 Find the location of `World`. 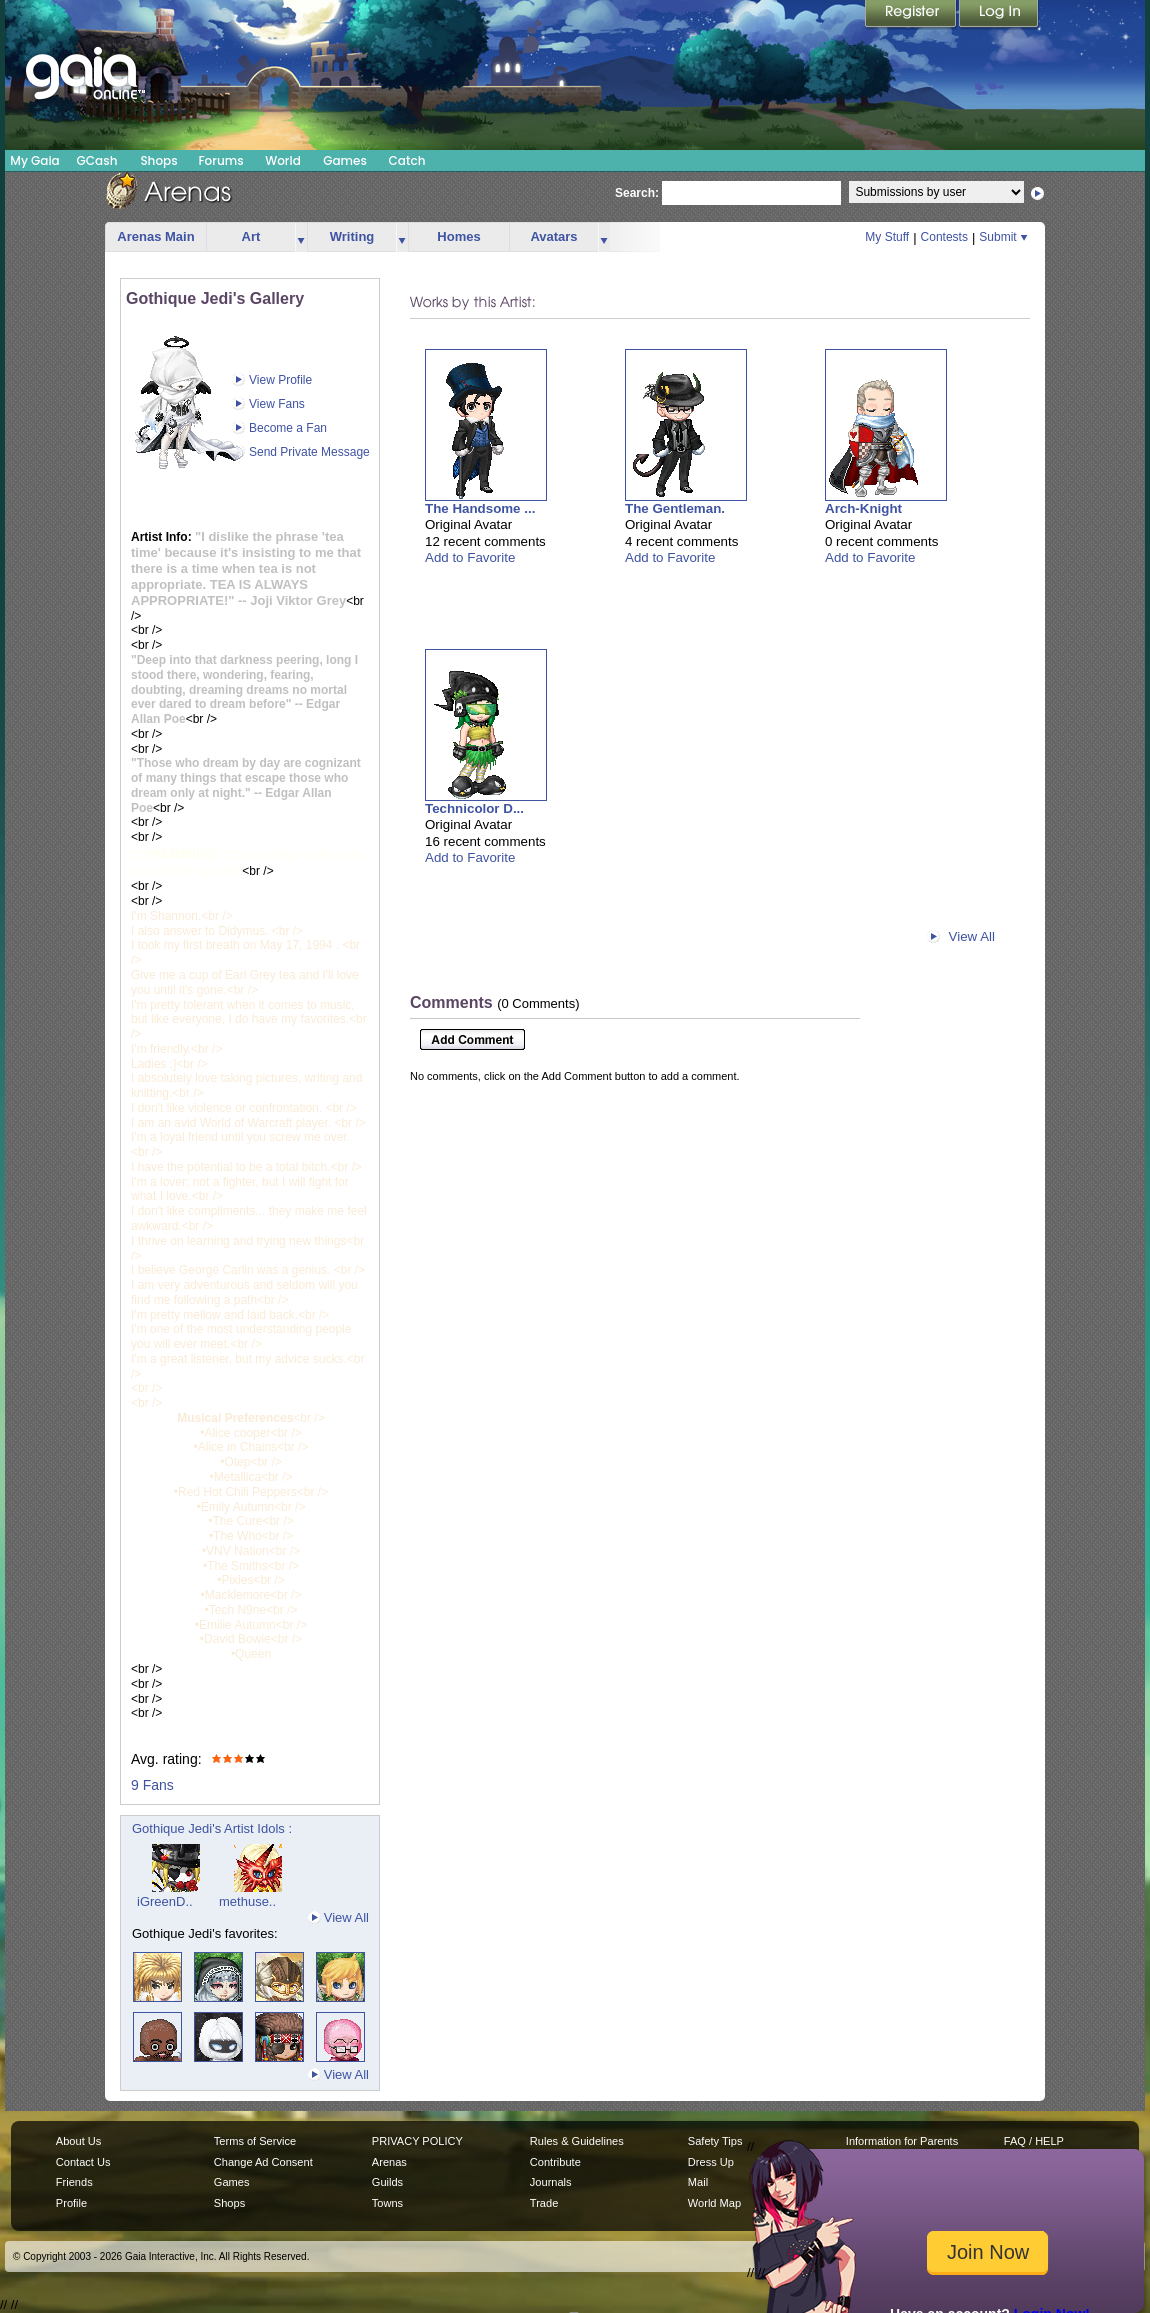

World is located at coordinates (283, 160).